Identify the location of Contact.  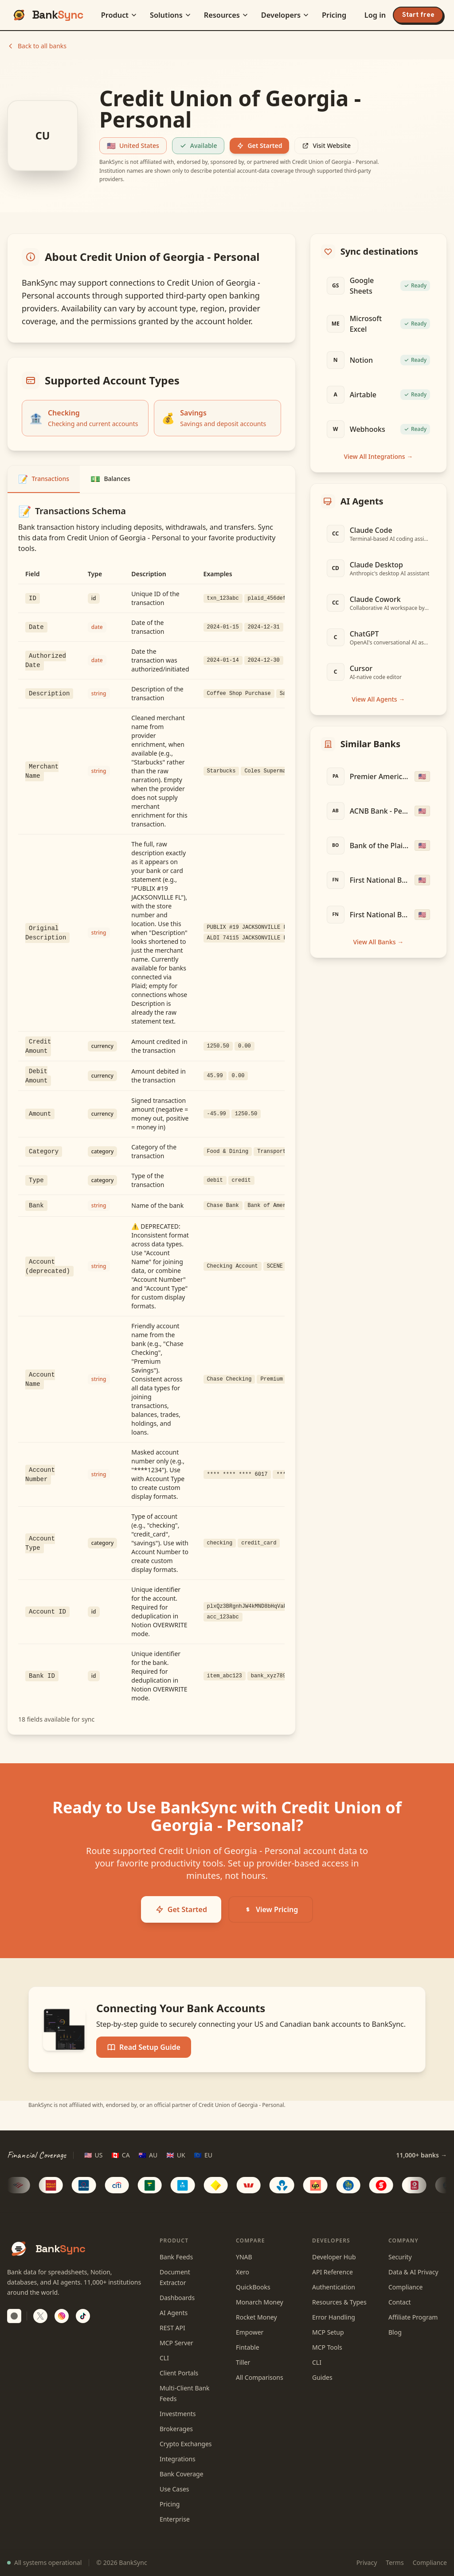
(399, 2302).